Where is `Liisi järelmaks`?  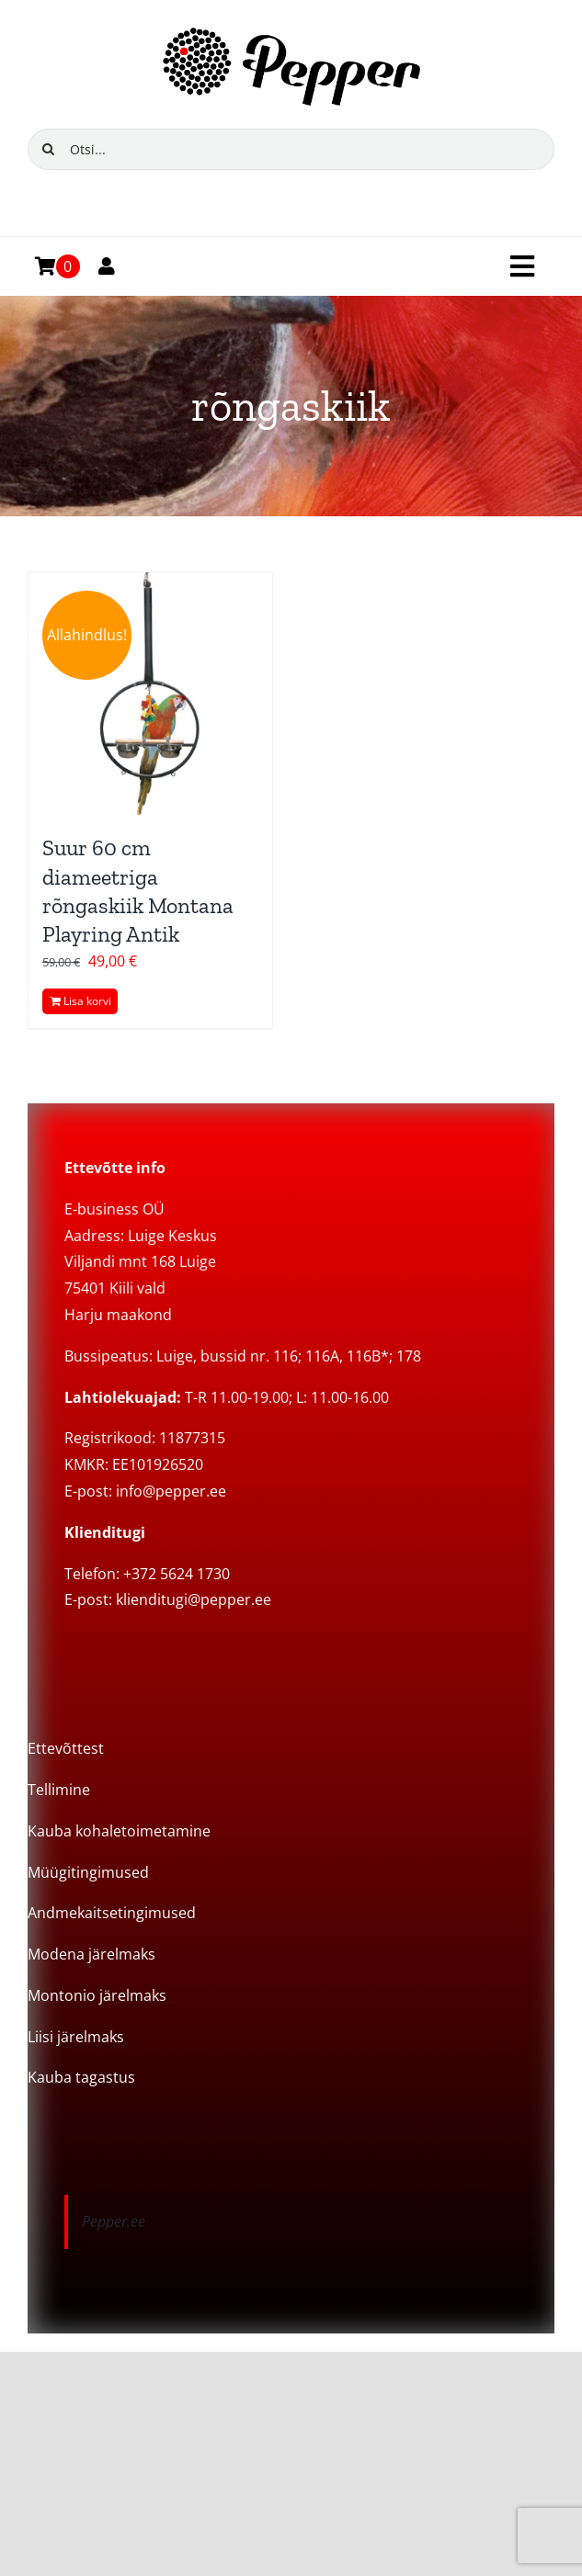
Liisi järelmaks is located at coordinates (76, 2037).